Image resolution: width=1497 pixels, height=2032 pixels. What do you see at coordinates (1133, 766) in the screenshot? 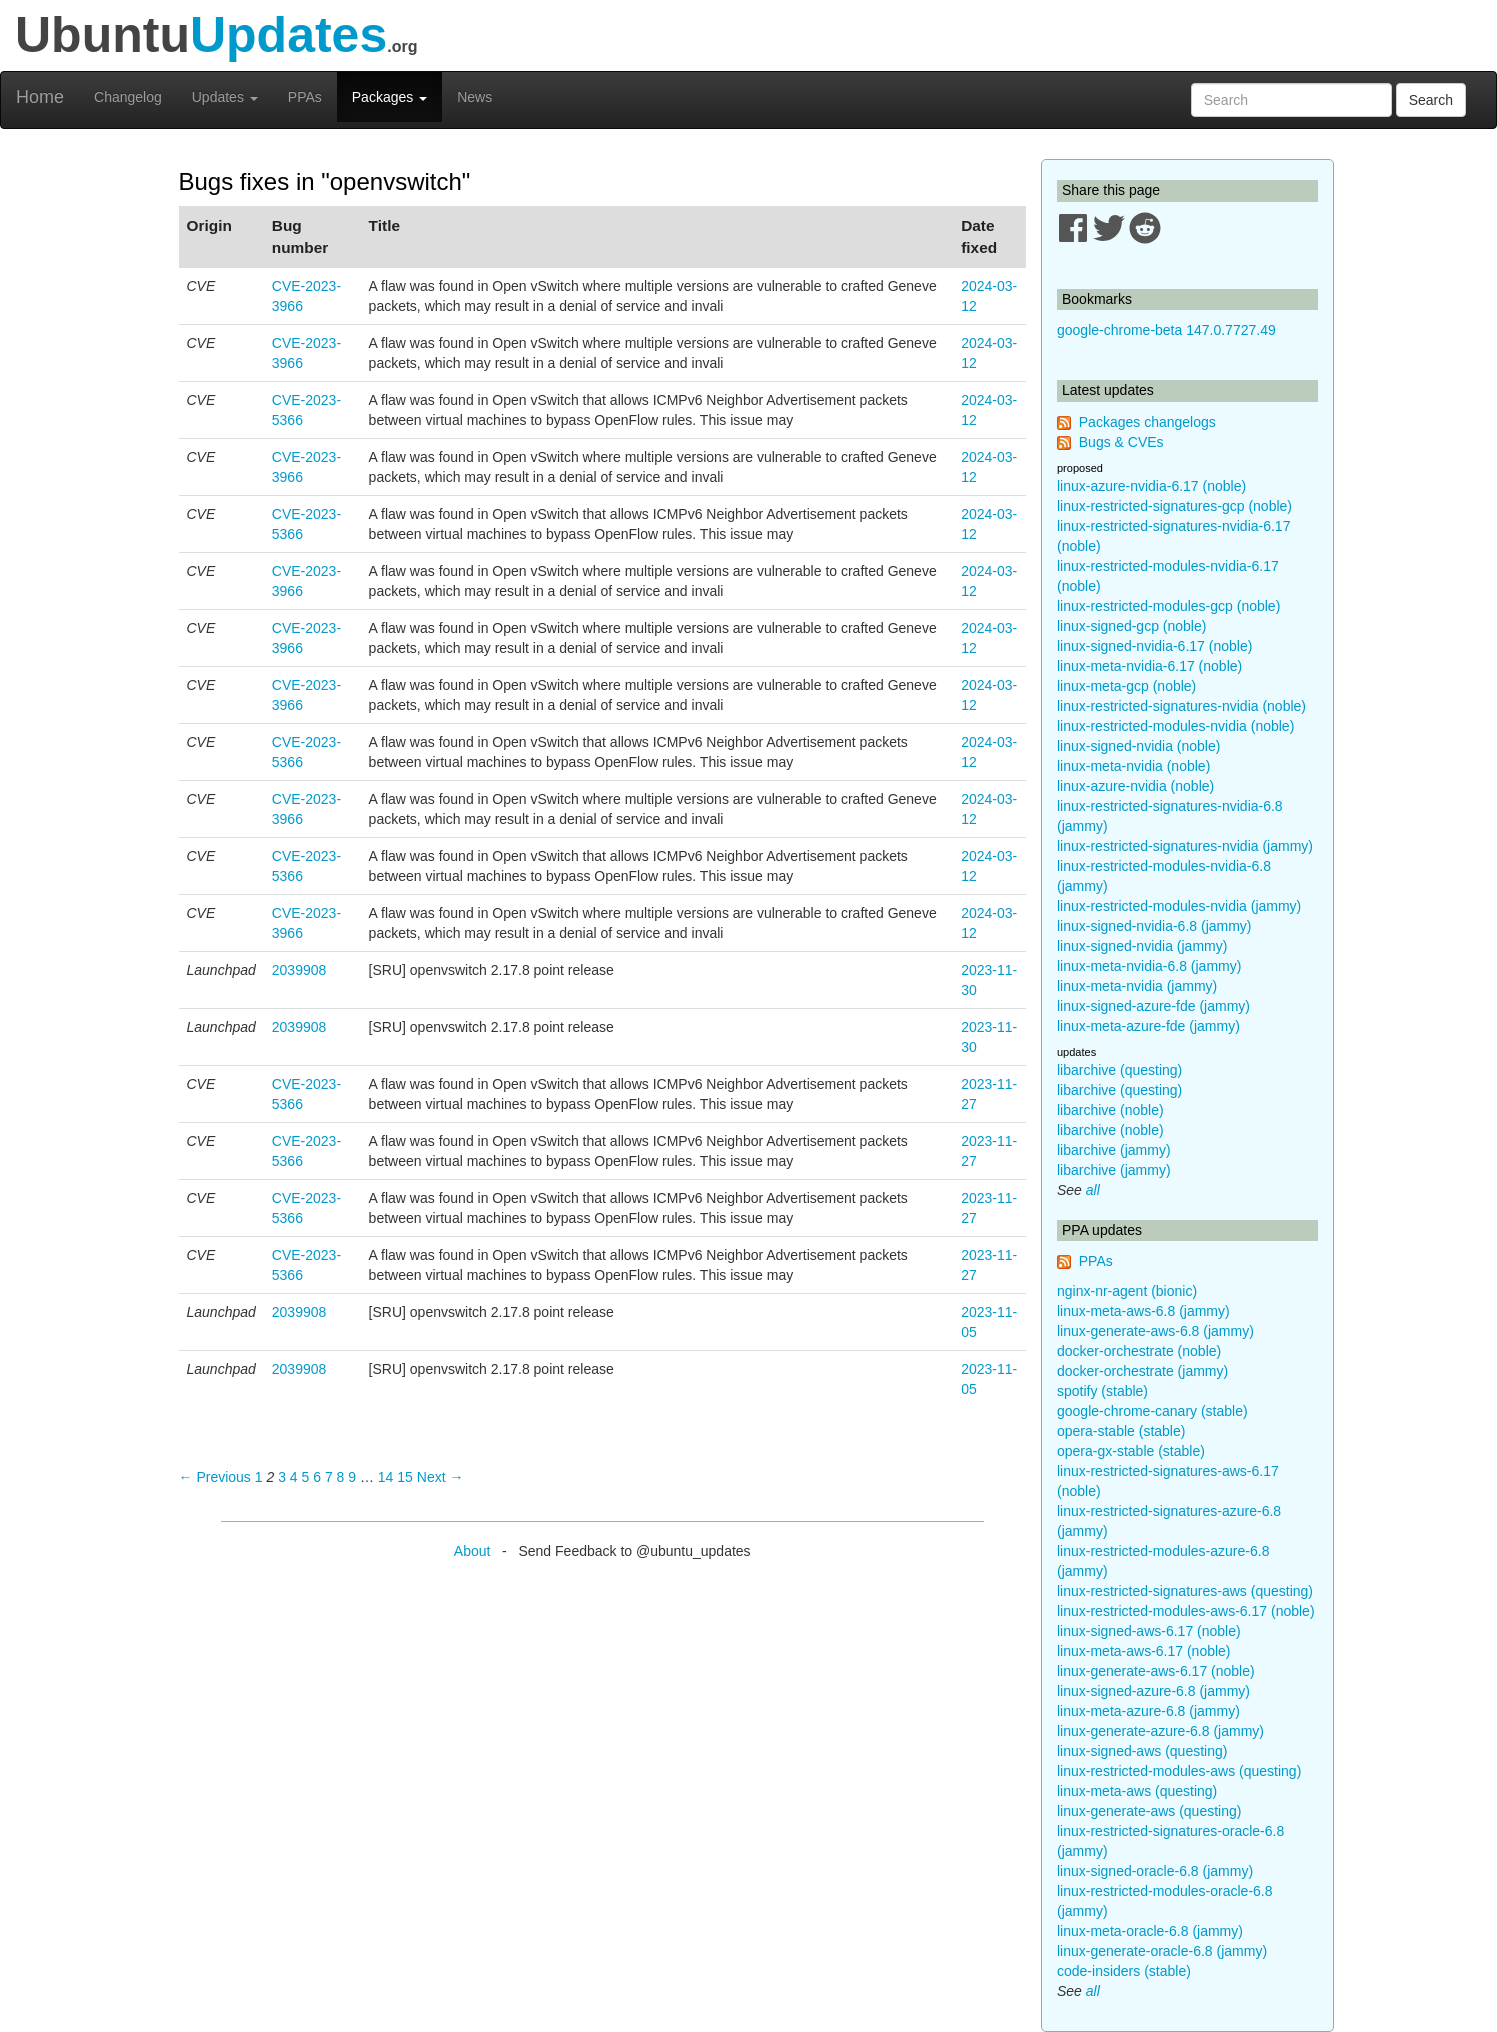
I see `linux-meta-nvidia (noble)` at bounding box center [1133, 766].